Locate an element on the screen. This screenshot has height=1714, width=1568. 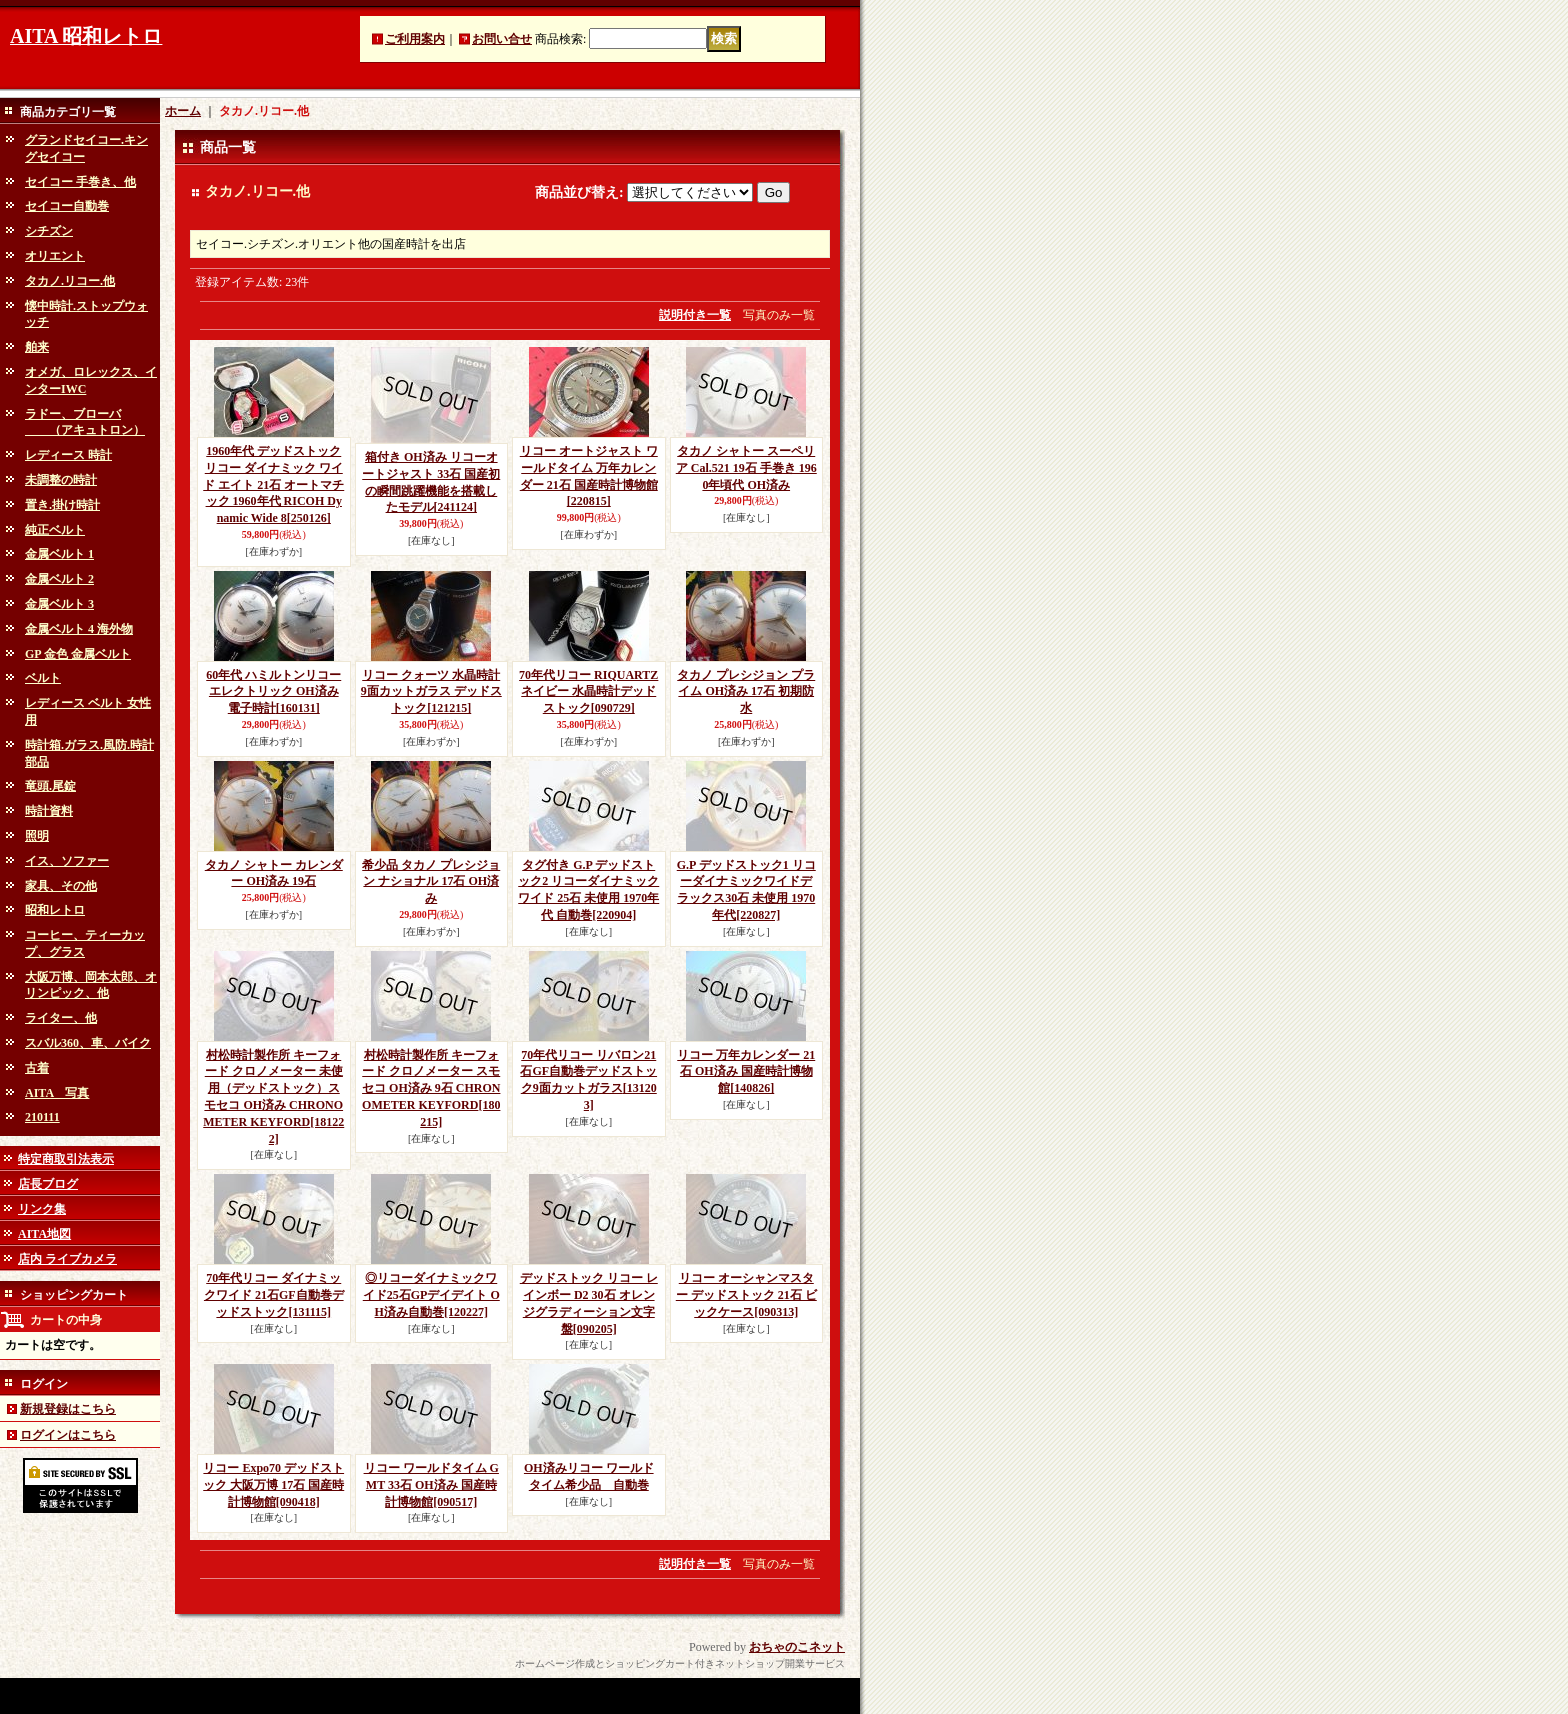
210111 is located at coordinates (42, 1117).